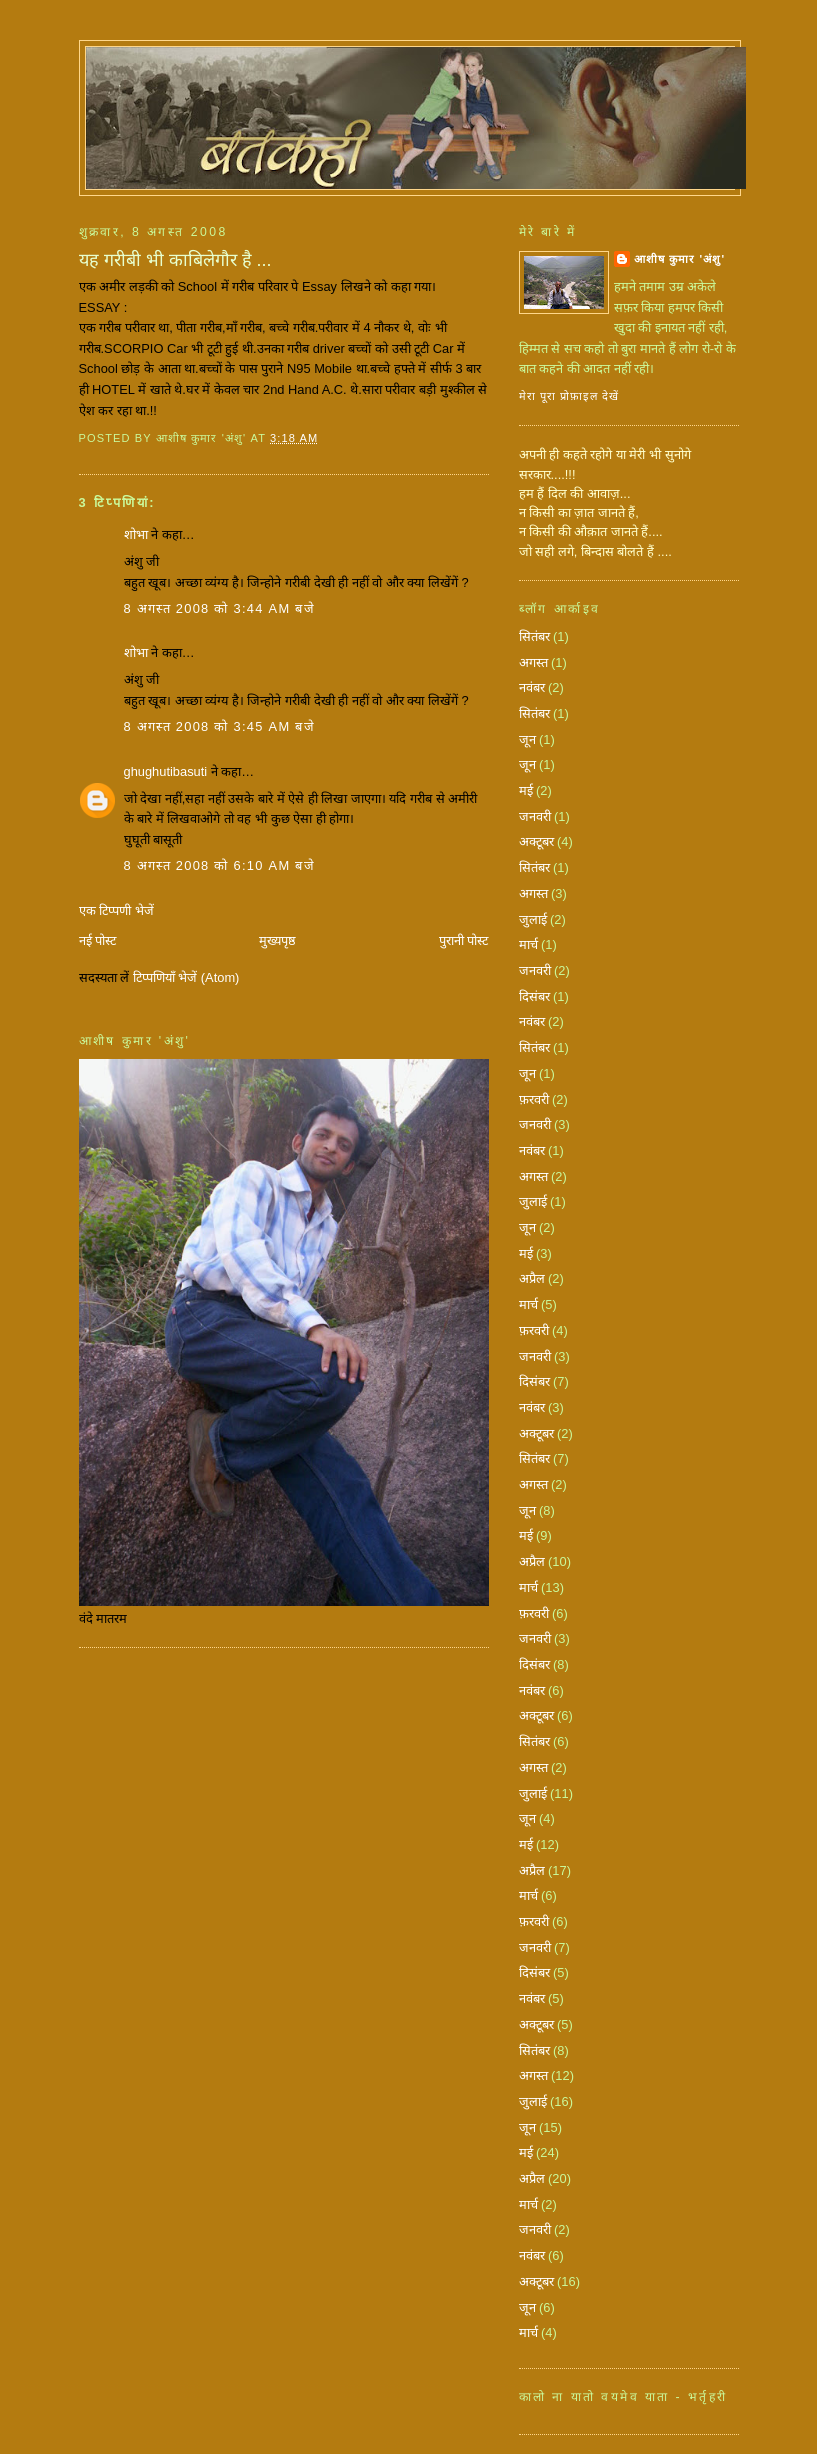 The width and height of the screenshot is (817, 2454). What do you see at coordinates (464, 940) in the screenshot?
I see `पुरानी पोस्ट` at bounding box center [464, 940].